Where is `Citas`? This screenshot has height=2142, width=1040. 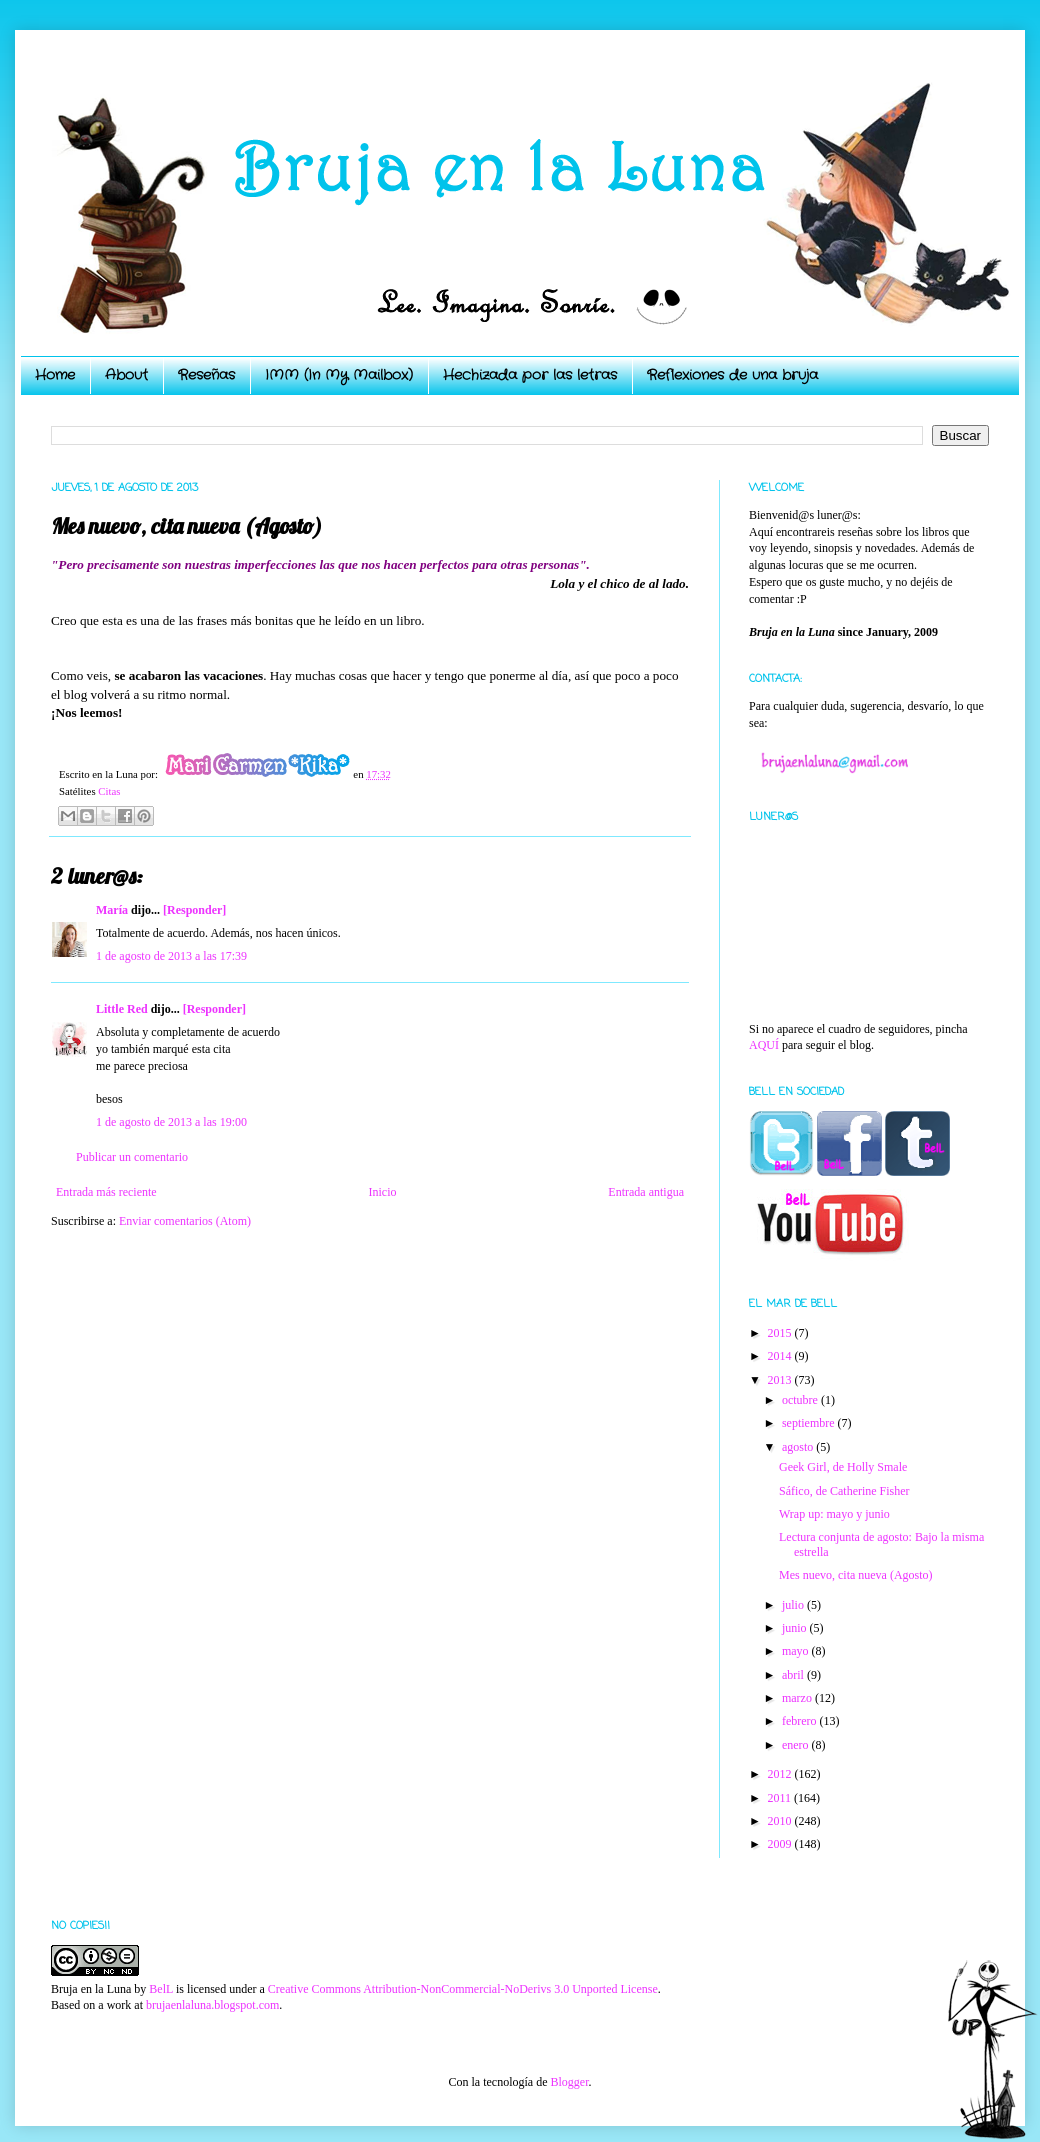
Citas is located at coordinates (109, 791).